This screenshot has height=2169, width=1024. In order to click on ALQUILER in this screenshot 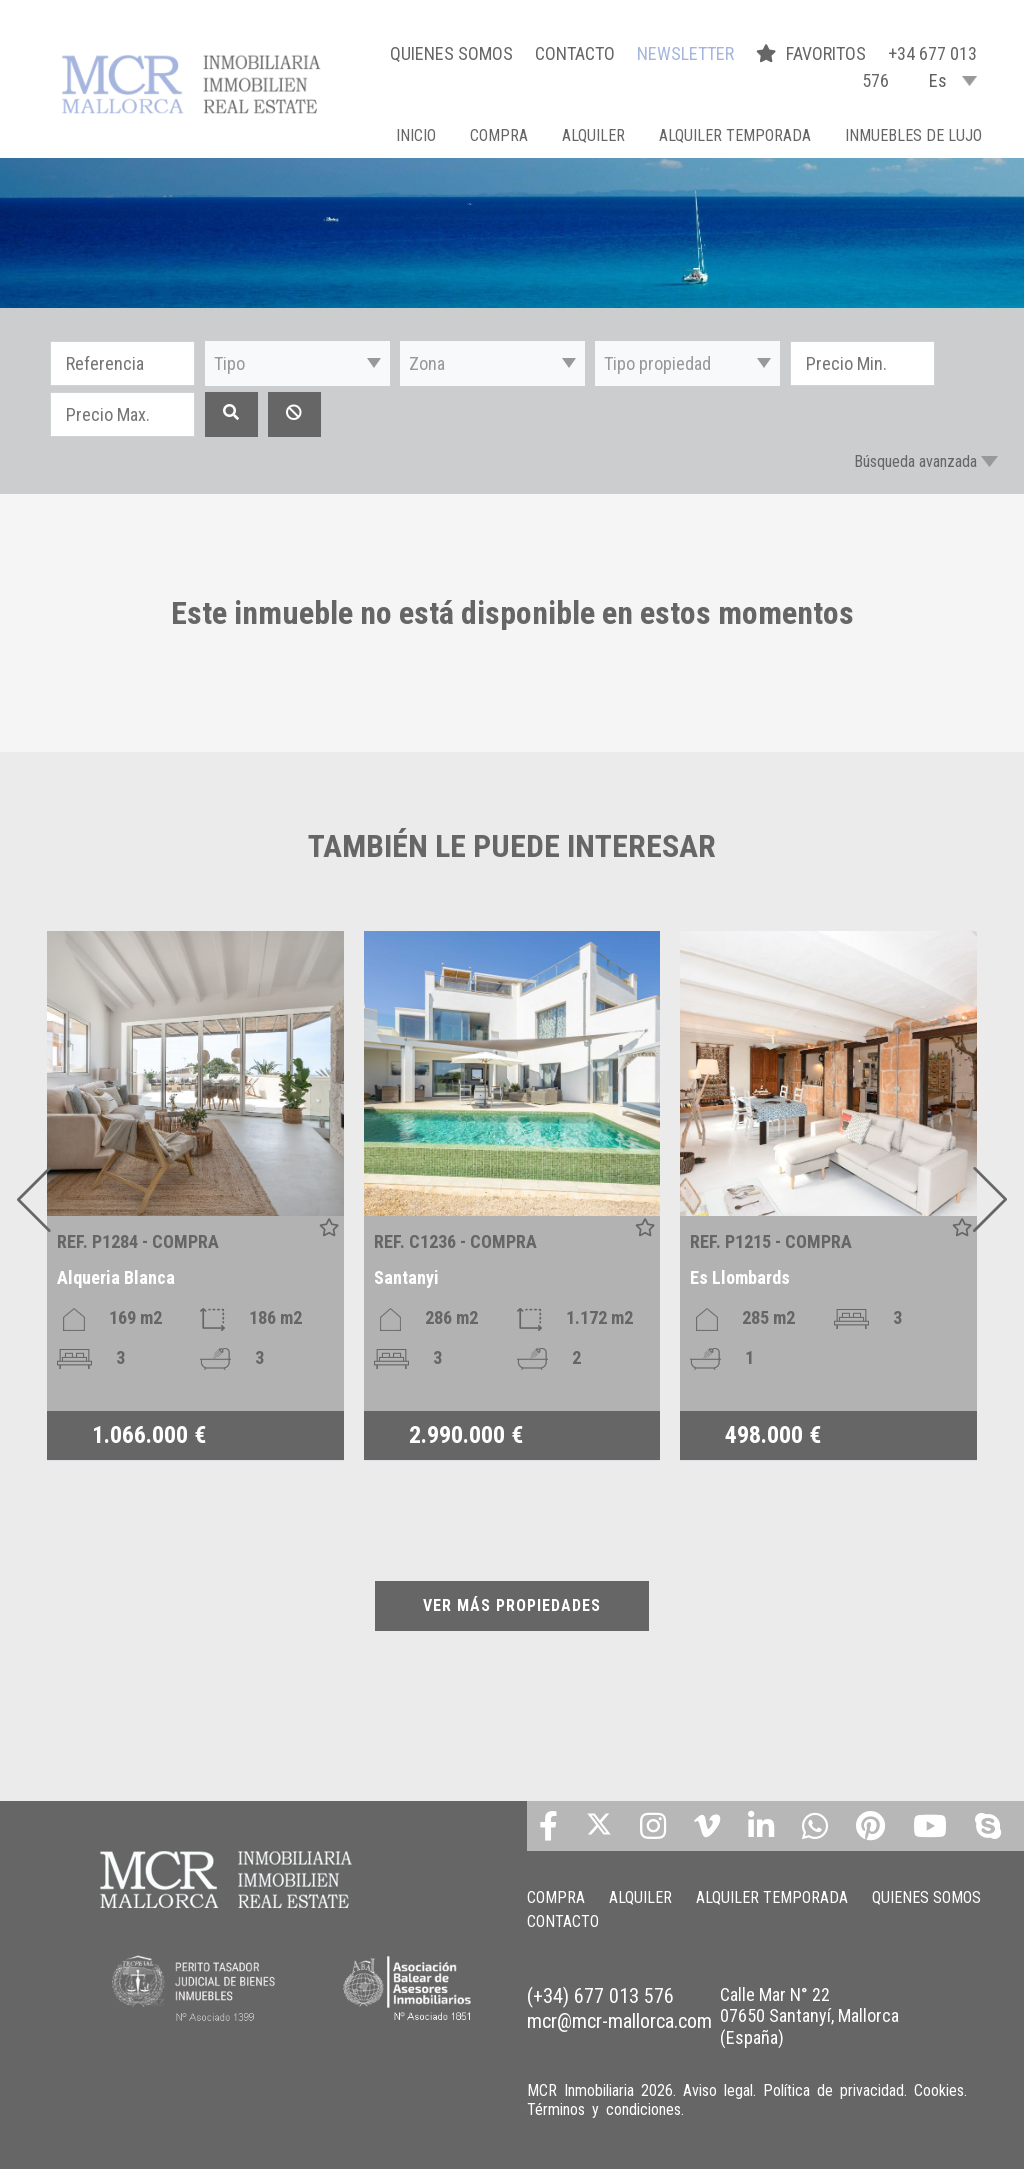, I will do `click(593, 135)`.